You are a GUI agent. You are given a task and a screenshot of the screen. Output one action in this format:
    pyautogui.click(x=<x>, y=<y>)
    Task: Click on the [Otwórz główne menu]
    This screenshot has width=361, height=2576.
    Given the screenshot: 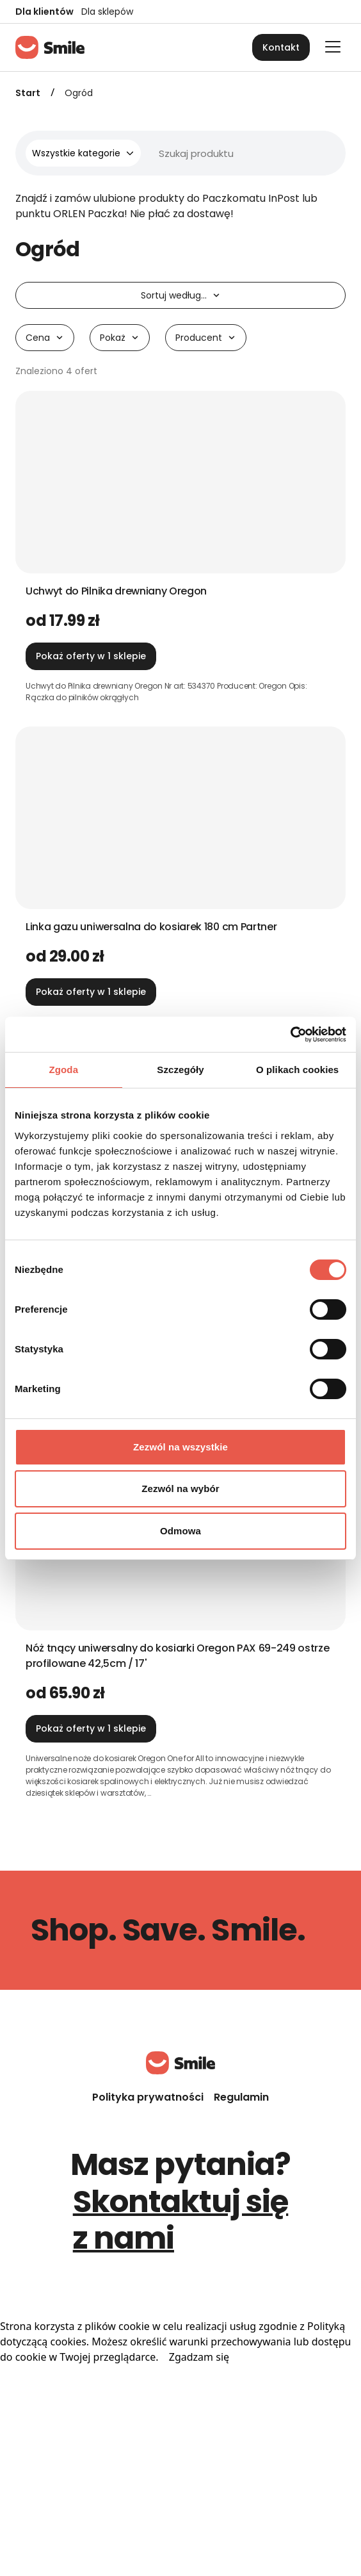 What is the action you would take?
    pyautogui.click(x=333, y=47)
    